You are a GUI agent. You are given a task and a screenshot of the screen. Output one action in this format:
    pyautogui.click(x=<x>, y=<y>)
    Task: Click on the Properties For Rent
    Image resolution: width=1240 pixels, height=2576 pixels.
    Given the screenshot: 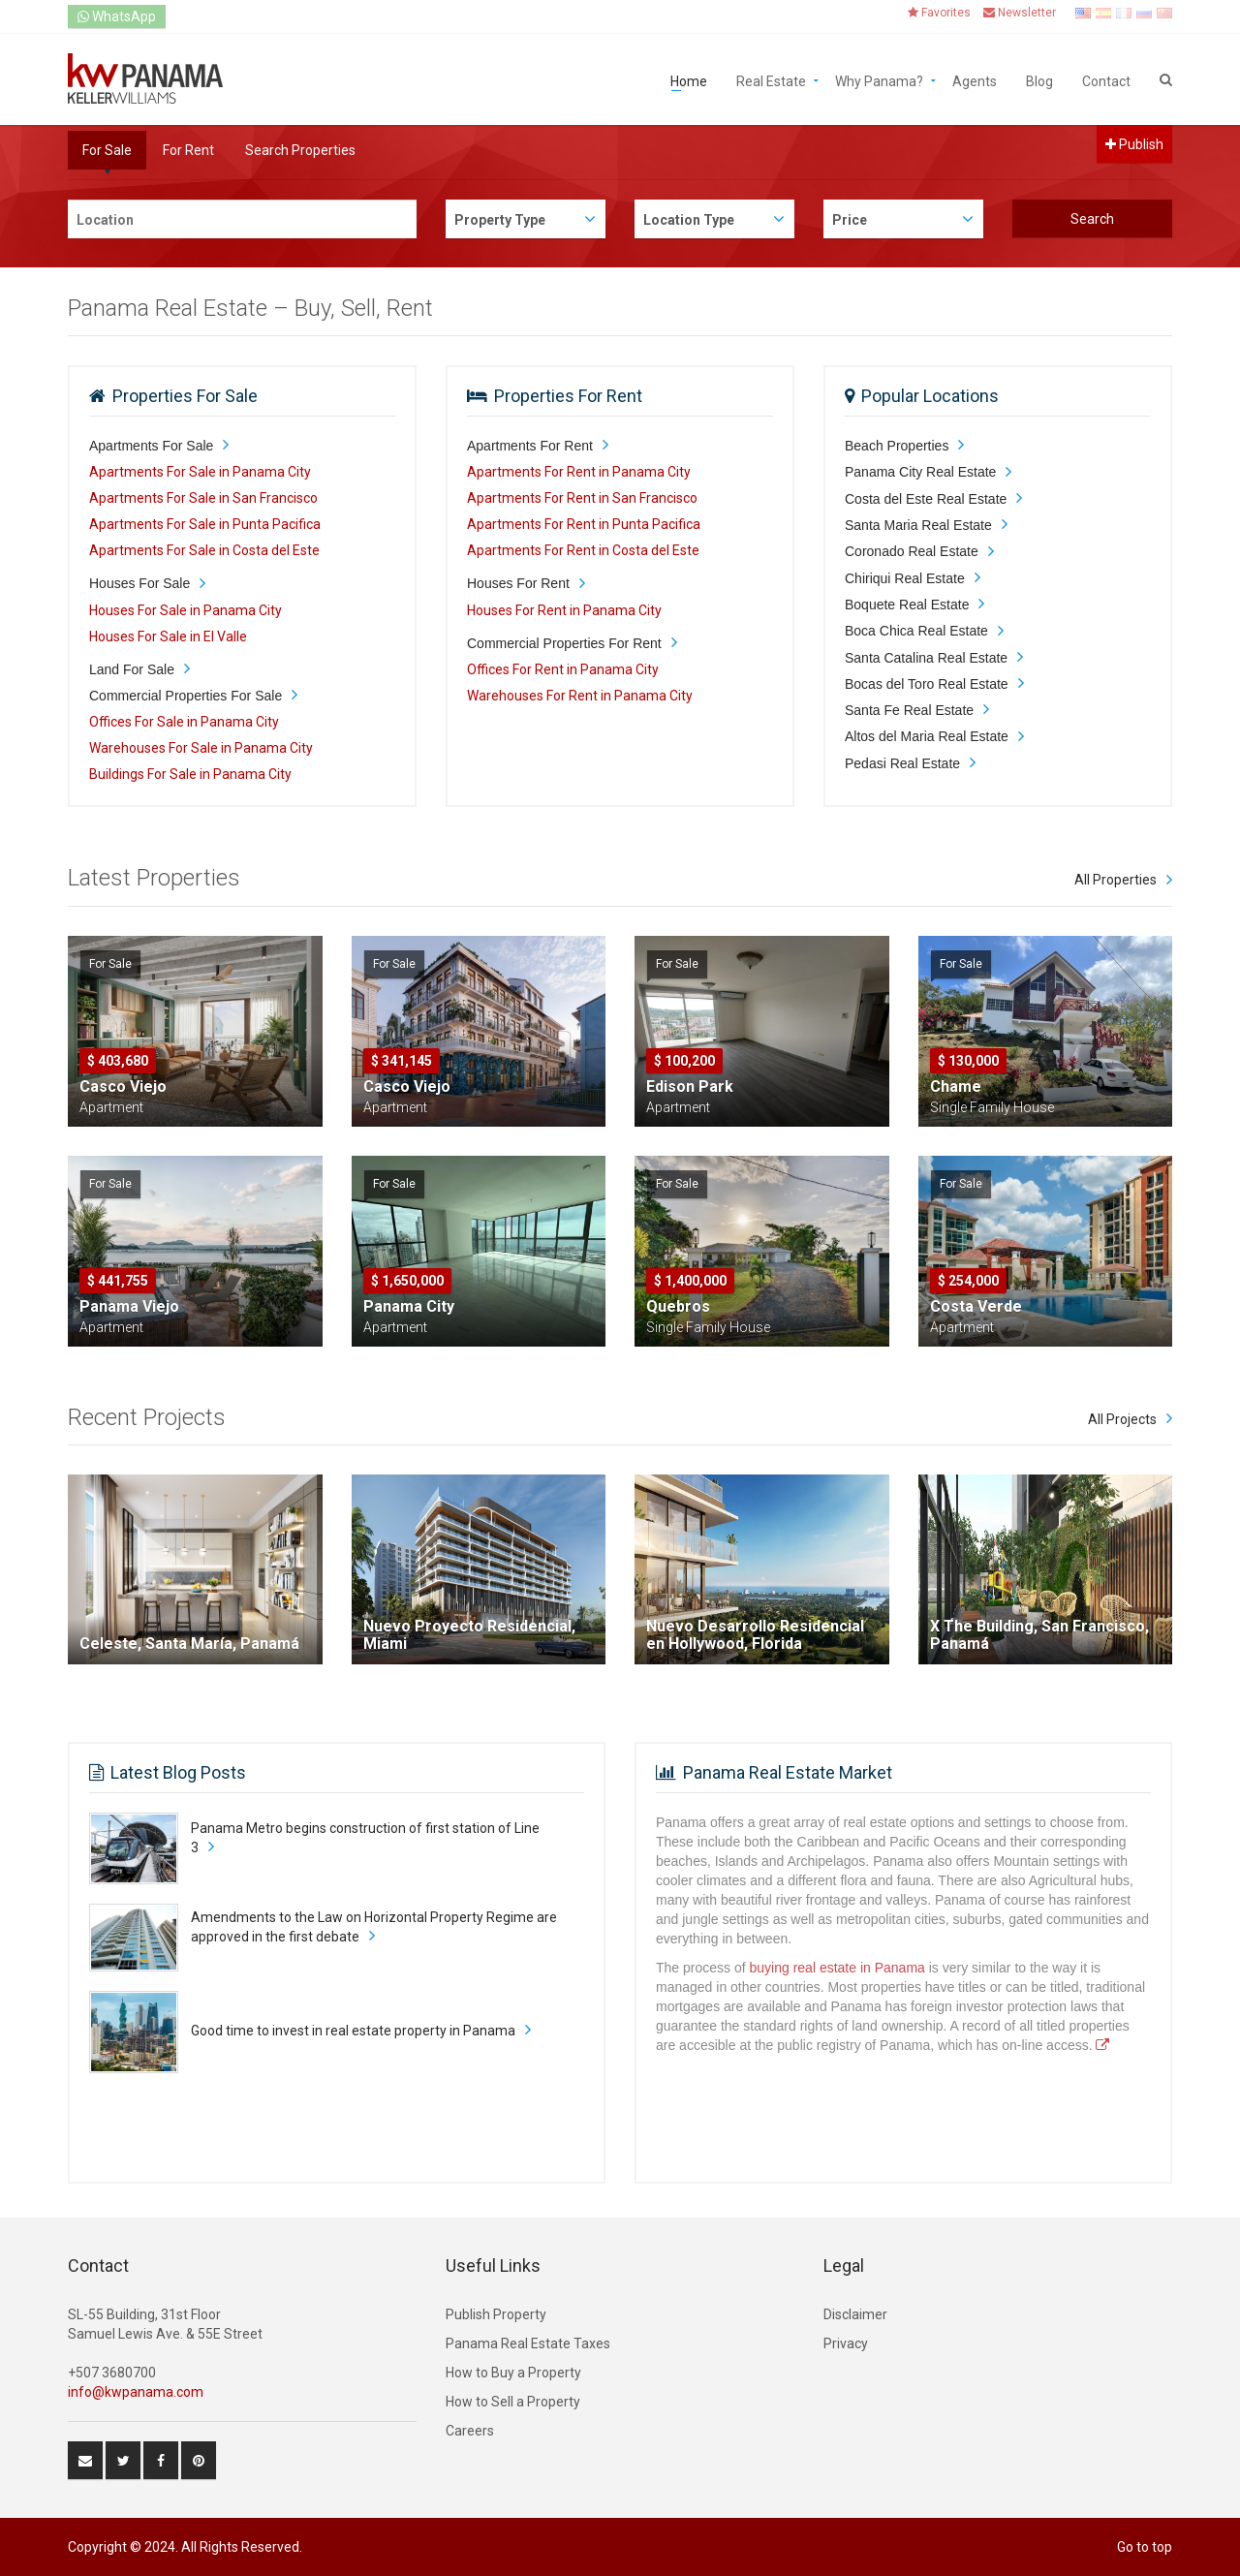 What is the action you would take?
    pyautogui.click(x=568, y=396)
    